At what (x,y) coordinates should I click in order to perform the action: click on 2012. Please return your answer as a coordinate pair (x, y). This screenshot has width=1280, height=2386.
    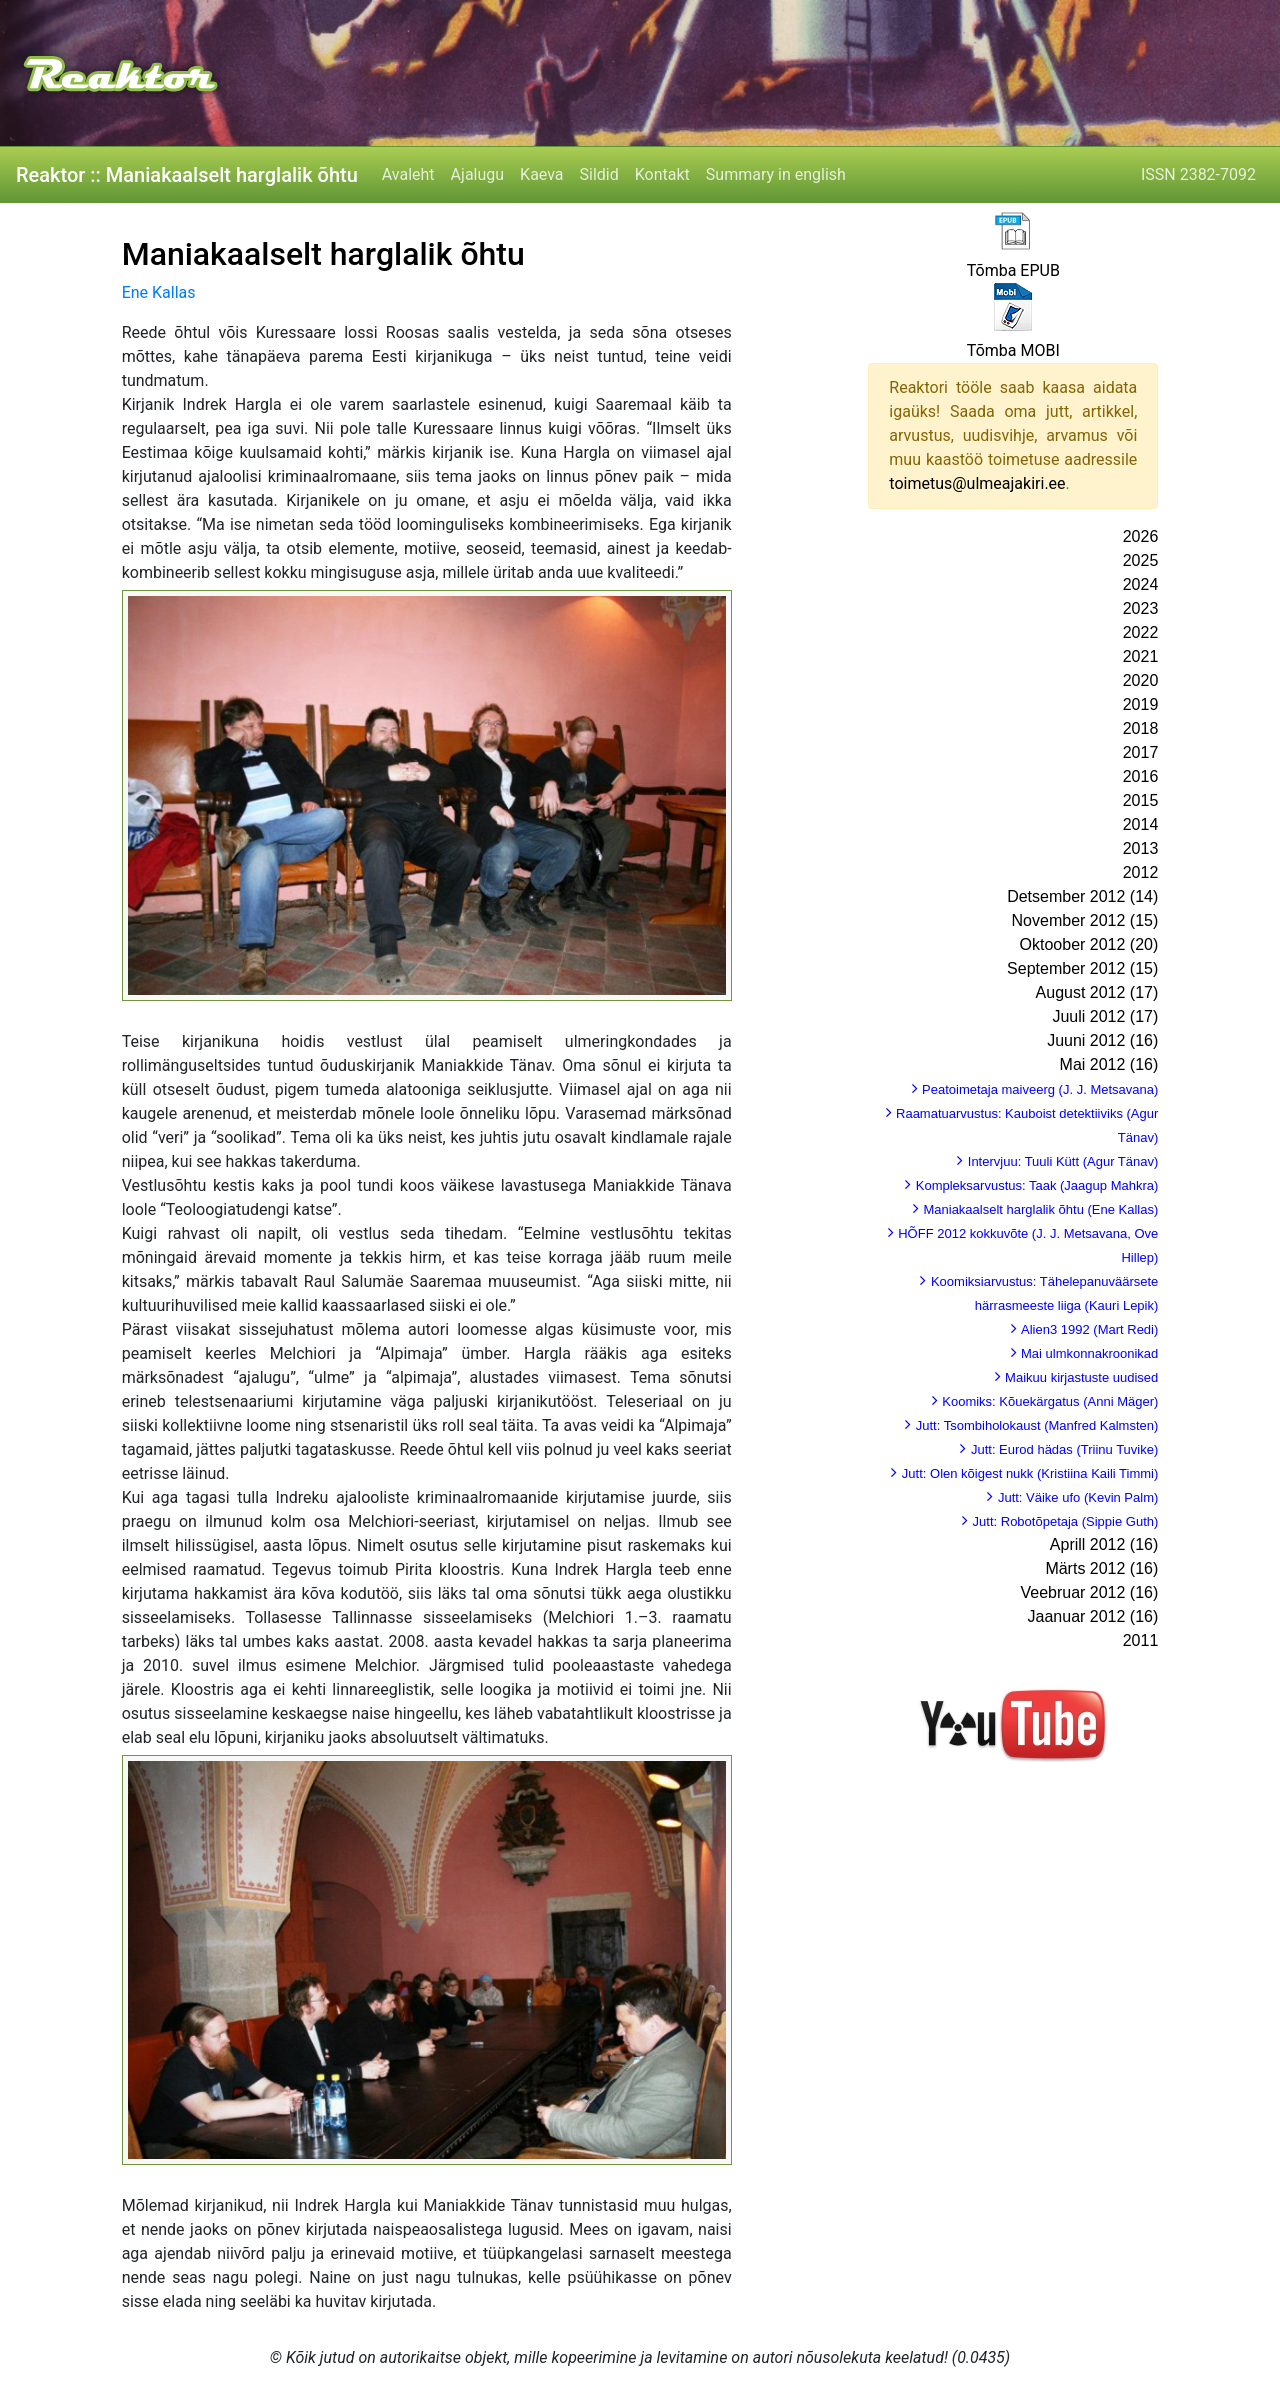
    Looking at the image, I should click on (1141, 872).